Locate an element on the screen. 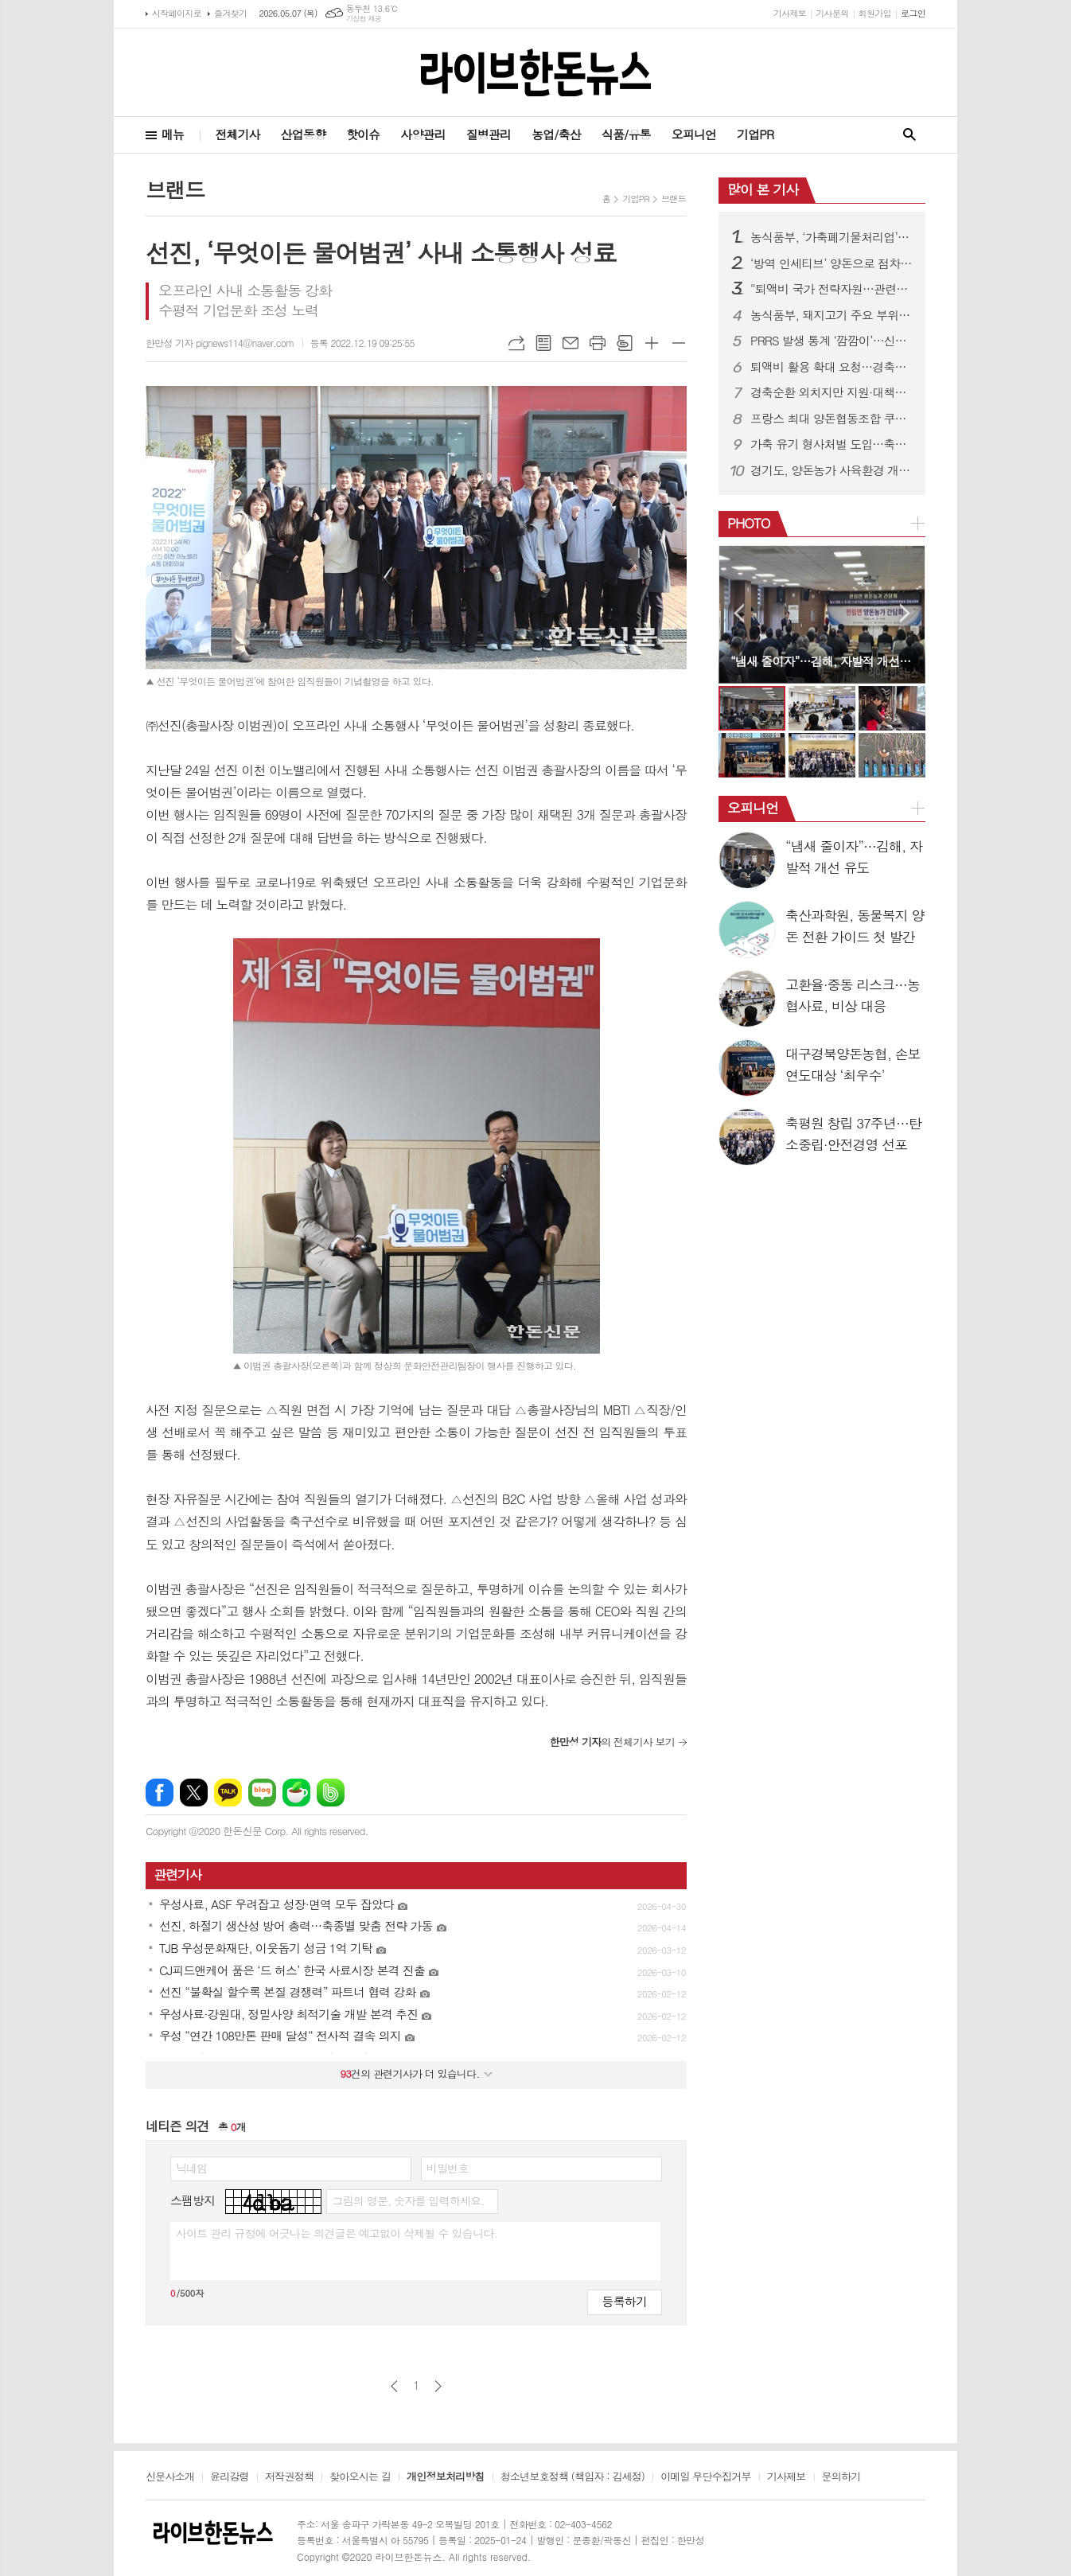 This screenshot has width=1071, height=2576. 사이트 관리 규정에 어긋나는 의견글은 예고없이 삭제될 수 있습니다. is located at coordinates (336, 2233).